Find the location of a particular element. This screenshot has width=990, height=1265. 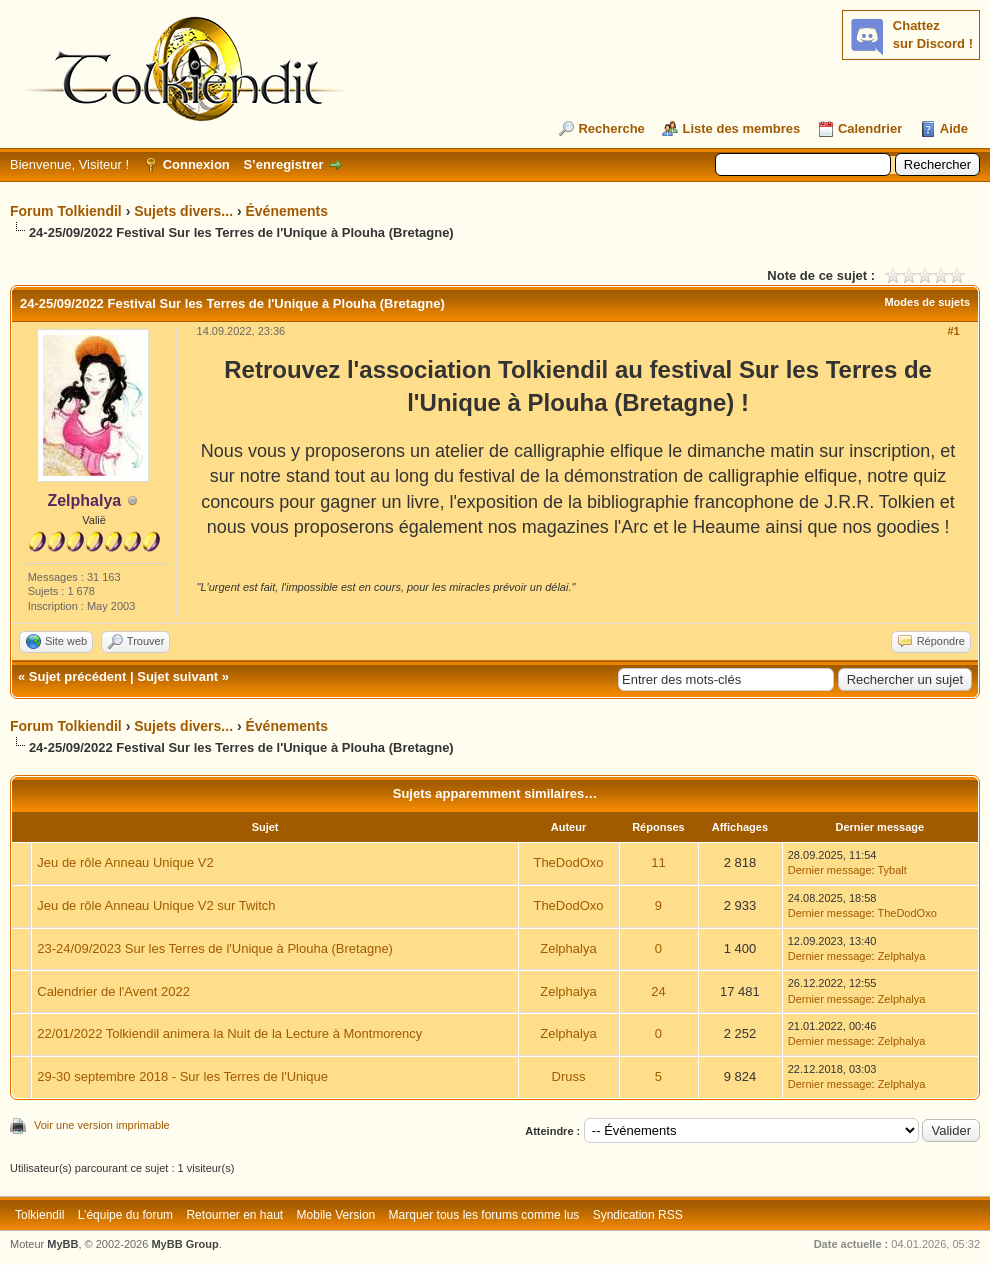

Jeu de rôle Anneau Unique V2 sur Twitch is located at coordinates (156, 905).